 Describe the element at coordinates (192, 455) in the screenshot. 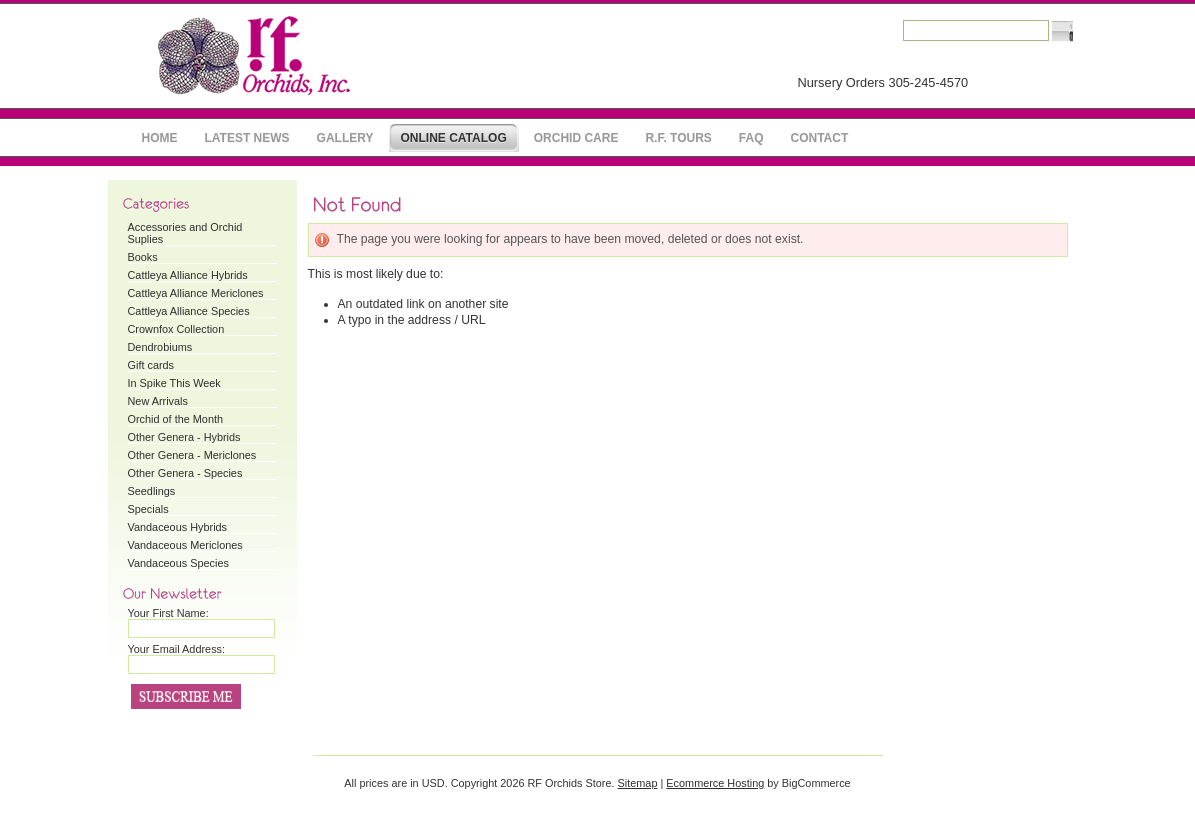

I see `Other Genera - Mericlones` at that location.